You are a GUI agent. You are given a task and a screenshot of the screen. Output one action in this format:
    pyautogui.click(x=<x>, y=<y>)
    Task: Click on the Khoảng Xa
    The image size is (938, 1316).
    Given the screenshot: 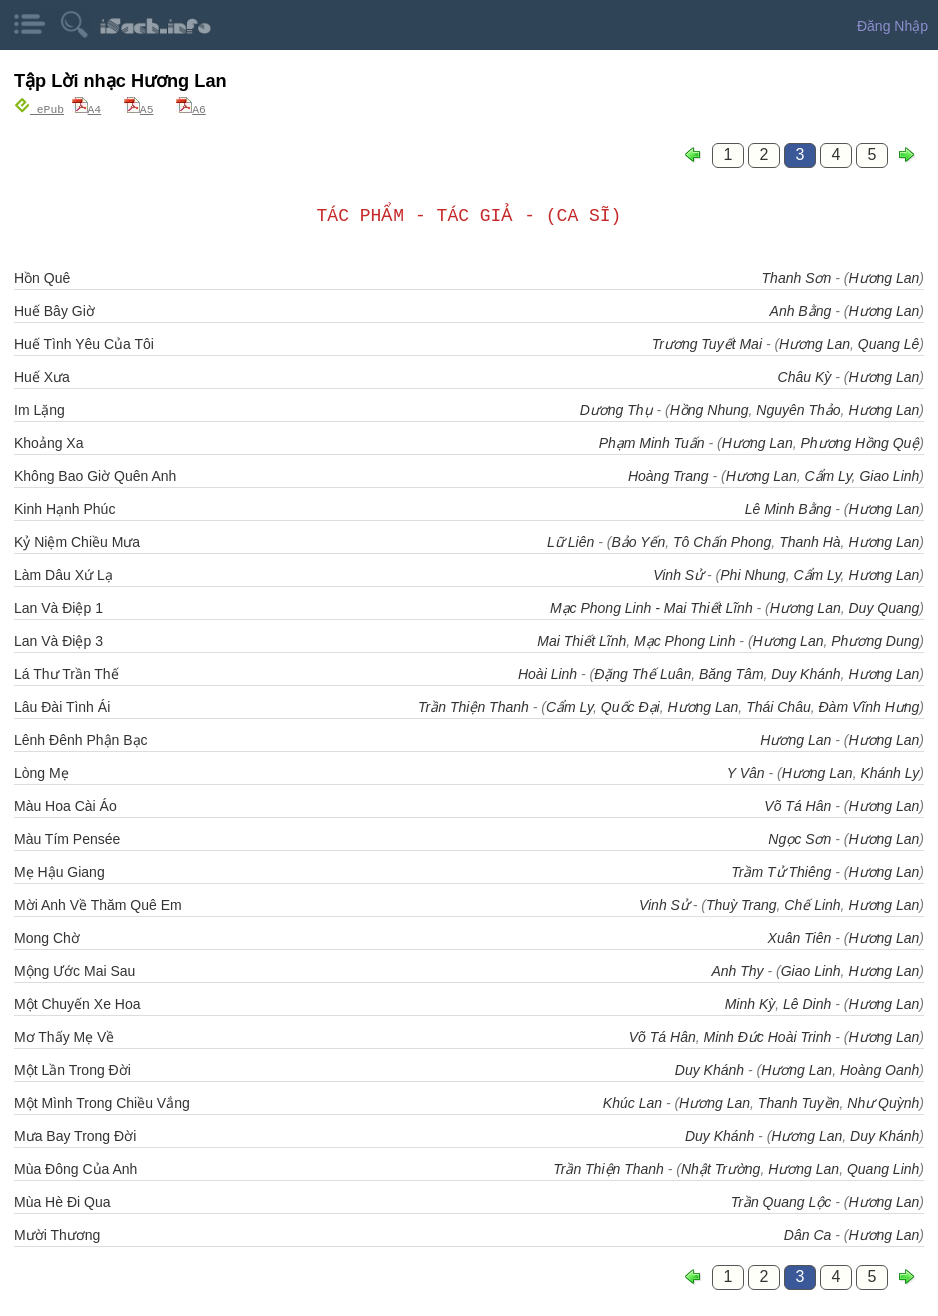 What is the action you would take?
    pyautogui.click(x=49, y=442)
    